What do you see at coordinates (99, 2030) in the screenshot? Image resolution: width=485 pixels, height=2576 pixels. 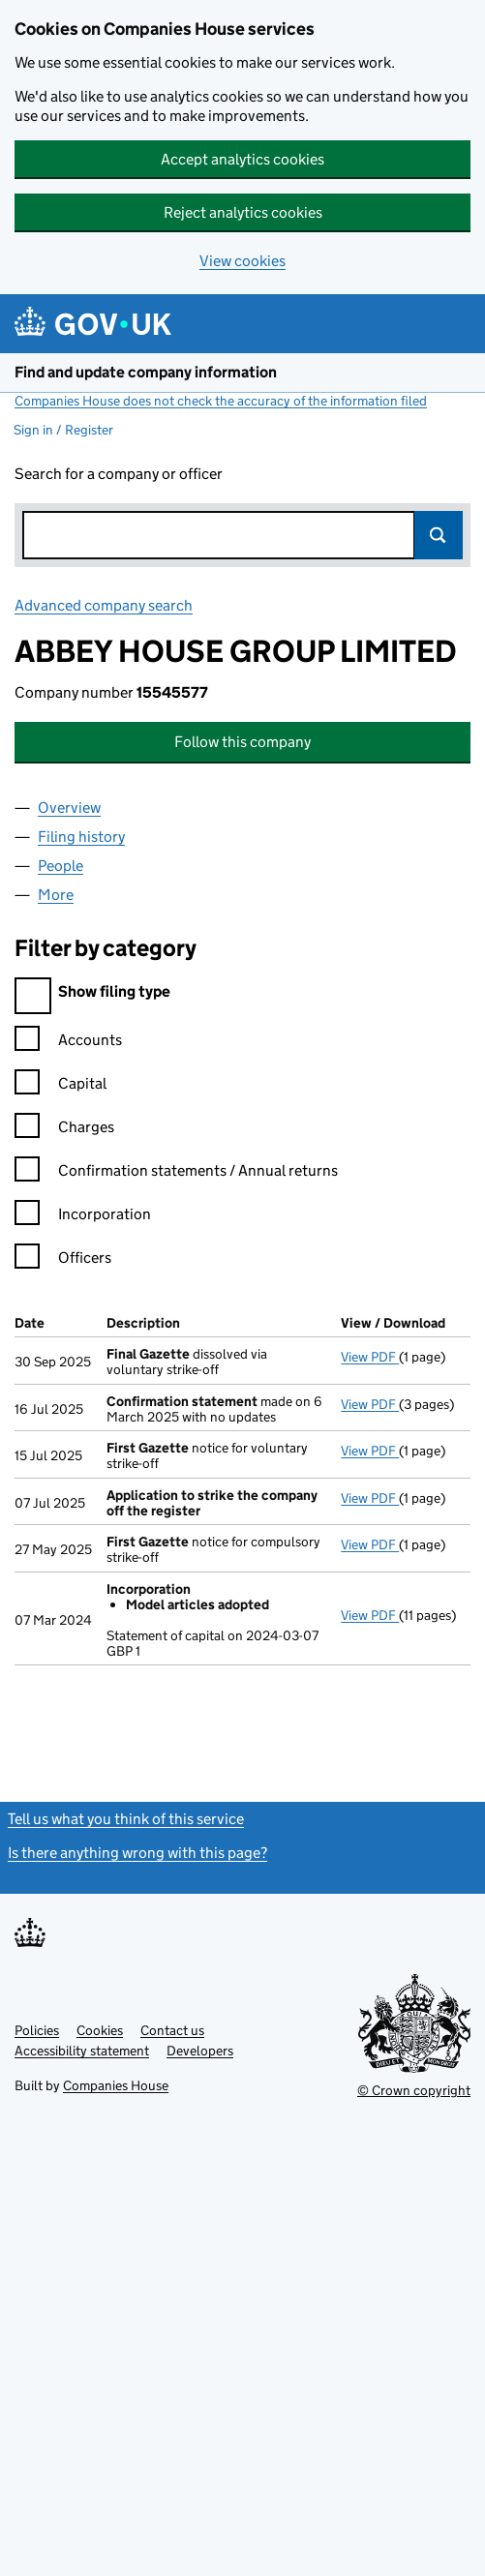 I see `Cookies` at bounding box center [99, 2030].